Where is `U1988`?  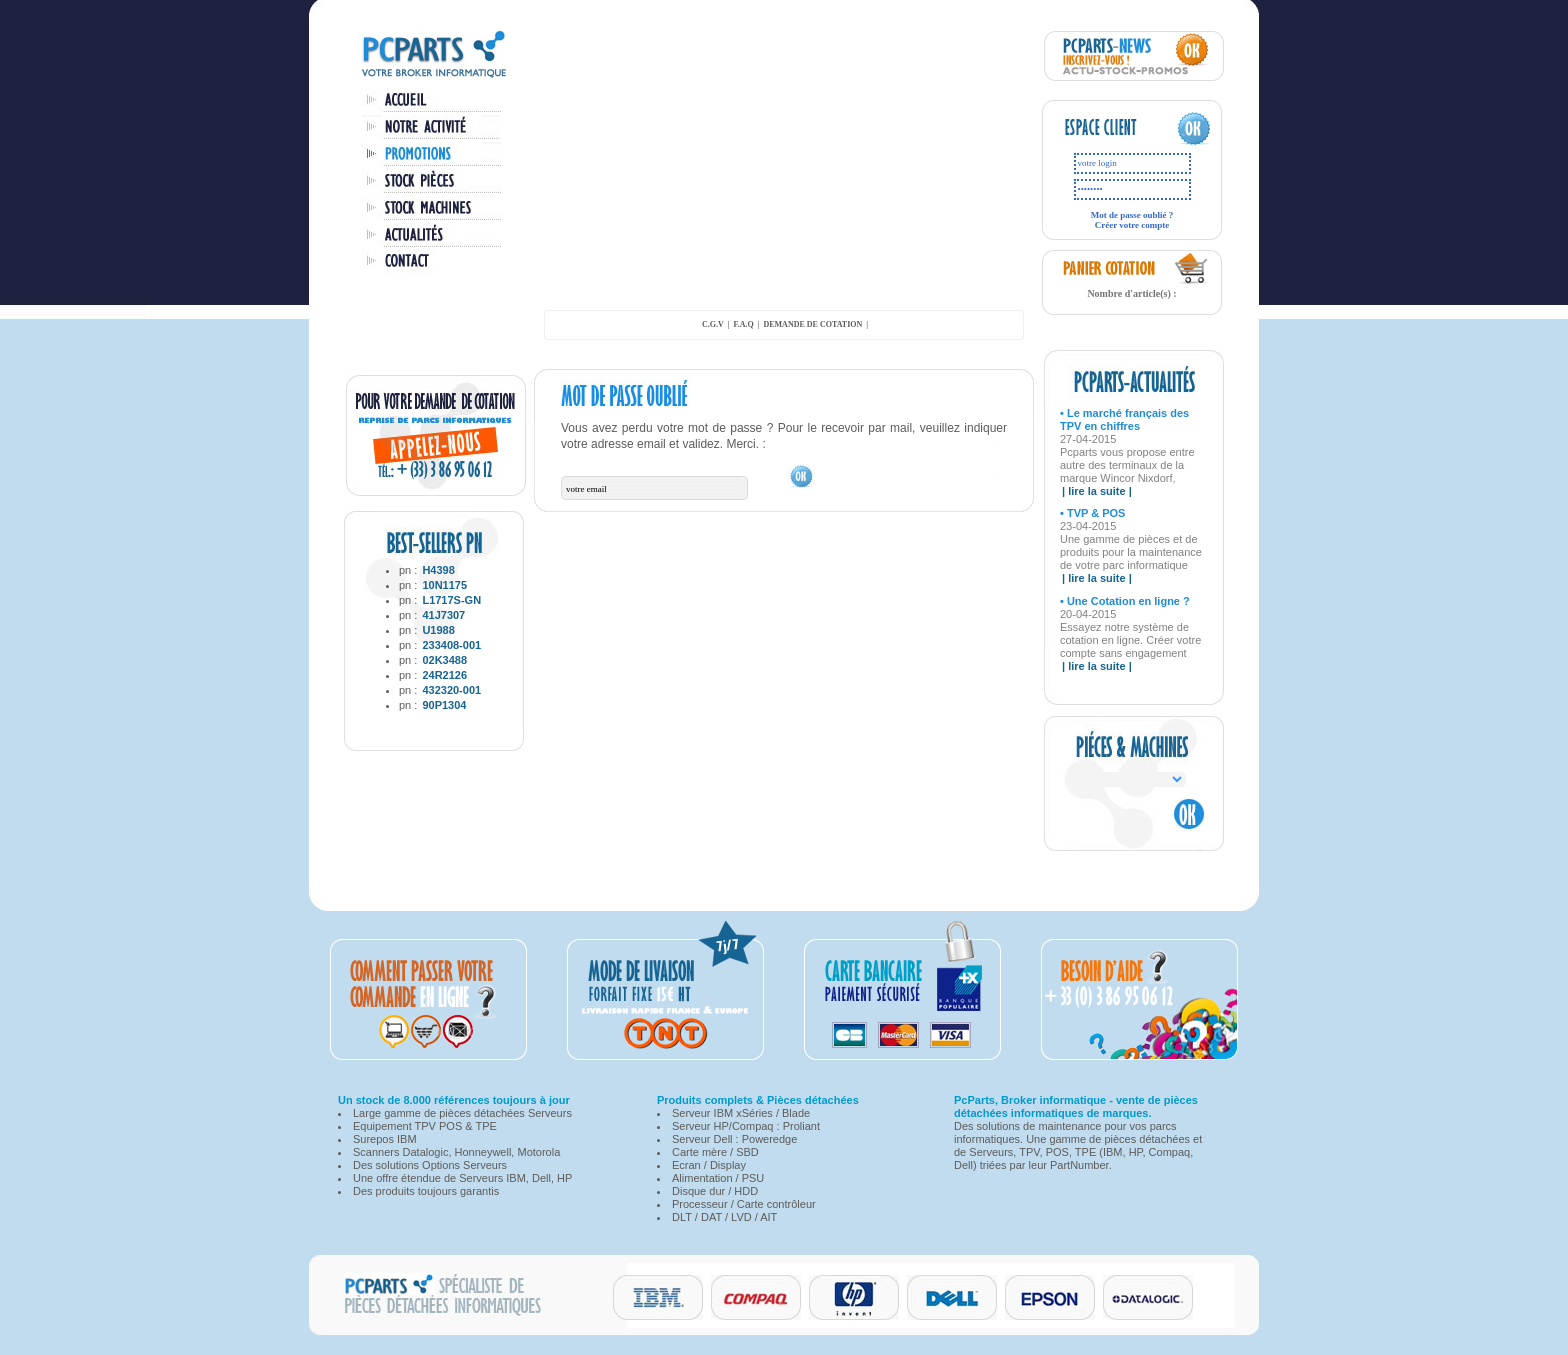
U1988 is located at coordinates (438, 630).